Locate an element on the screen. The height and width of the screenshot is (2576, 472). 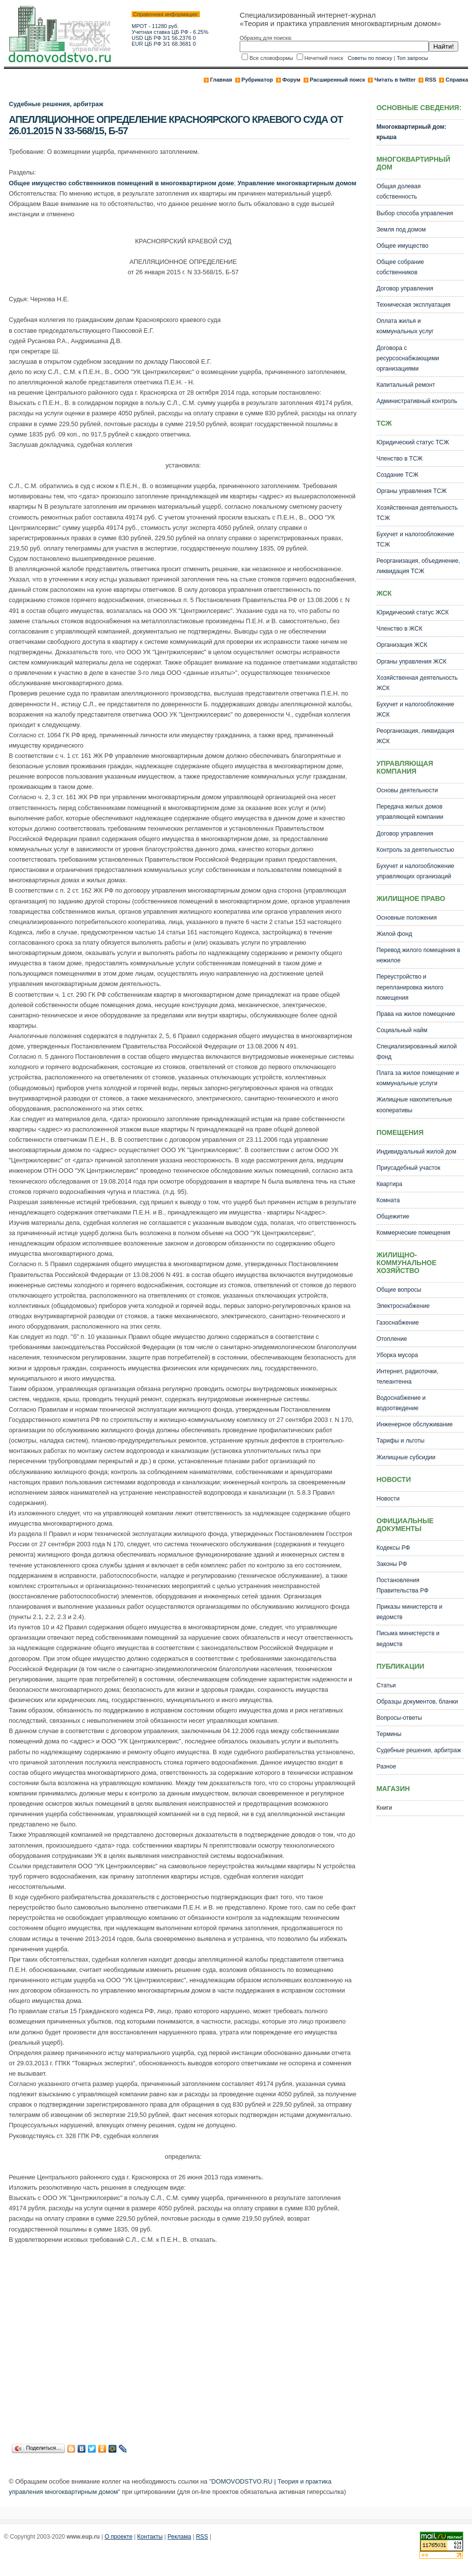
Коммерческие помещения is located at coordinates (413, 1232).